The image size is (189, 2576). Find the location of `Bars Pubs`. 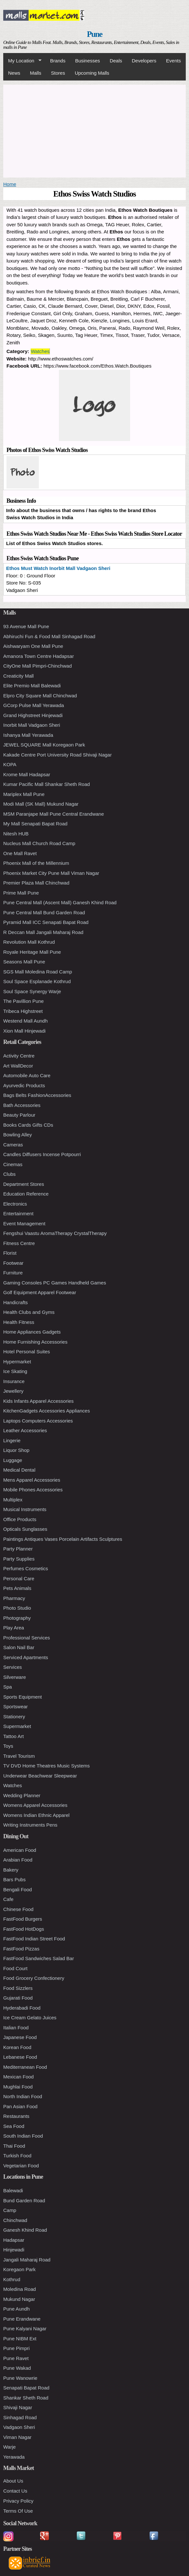

Bars Pubs is located at coordinates (14, 1879).